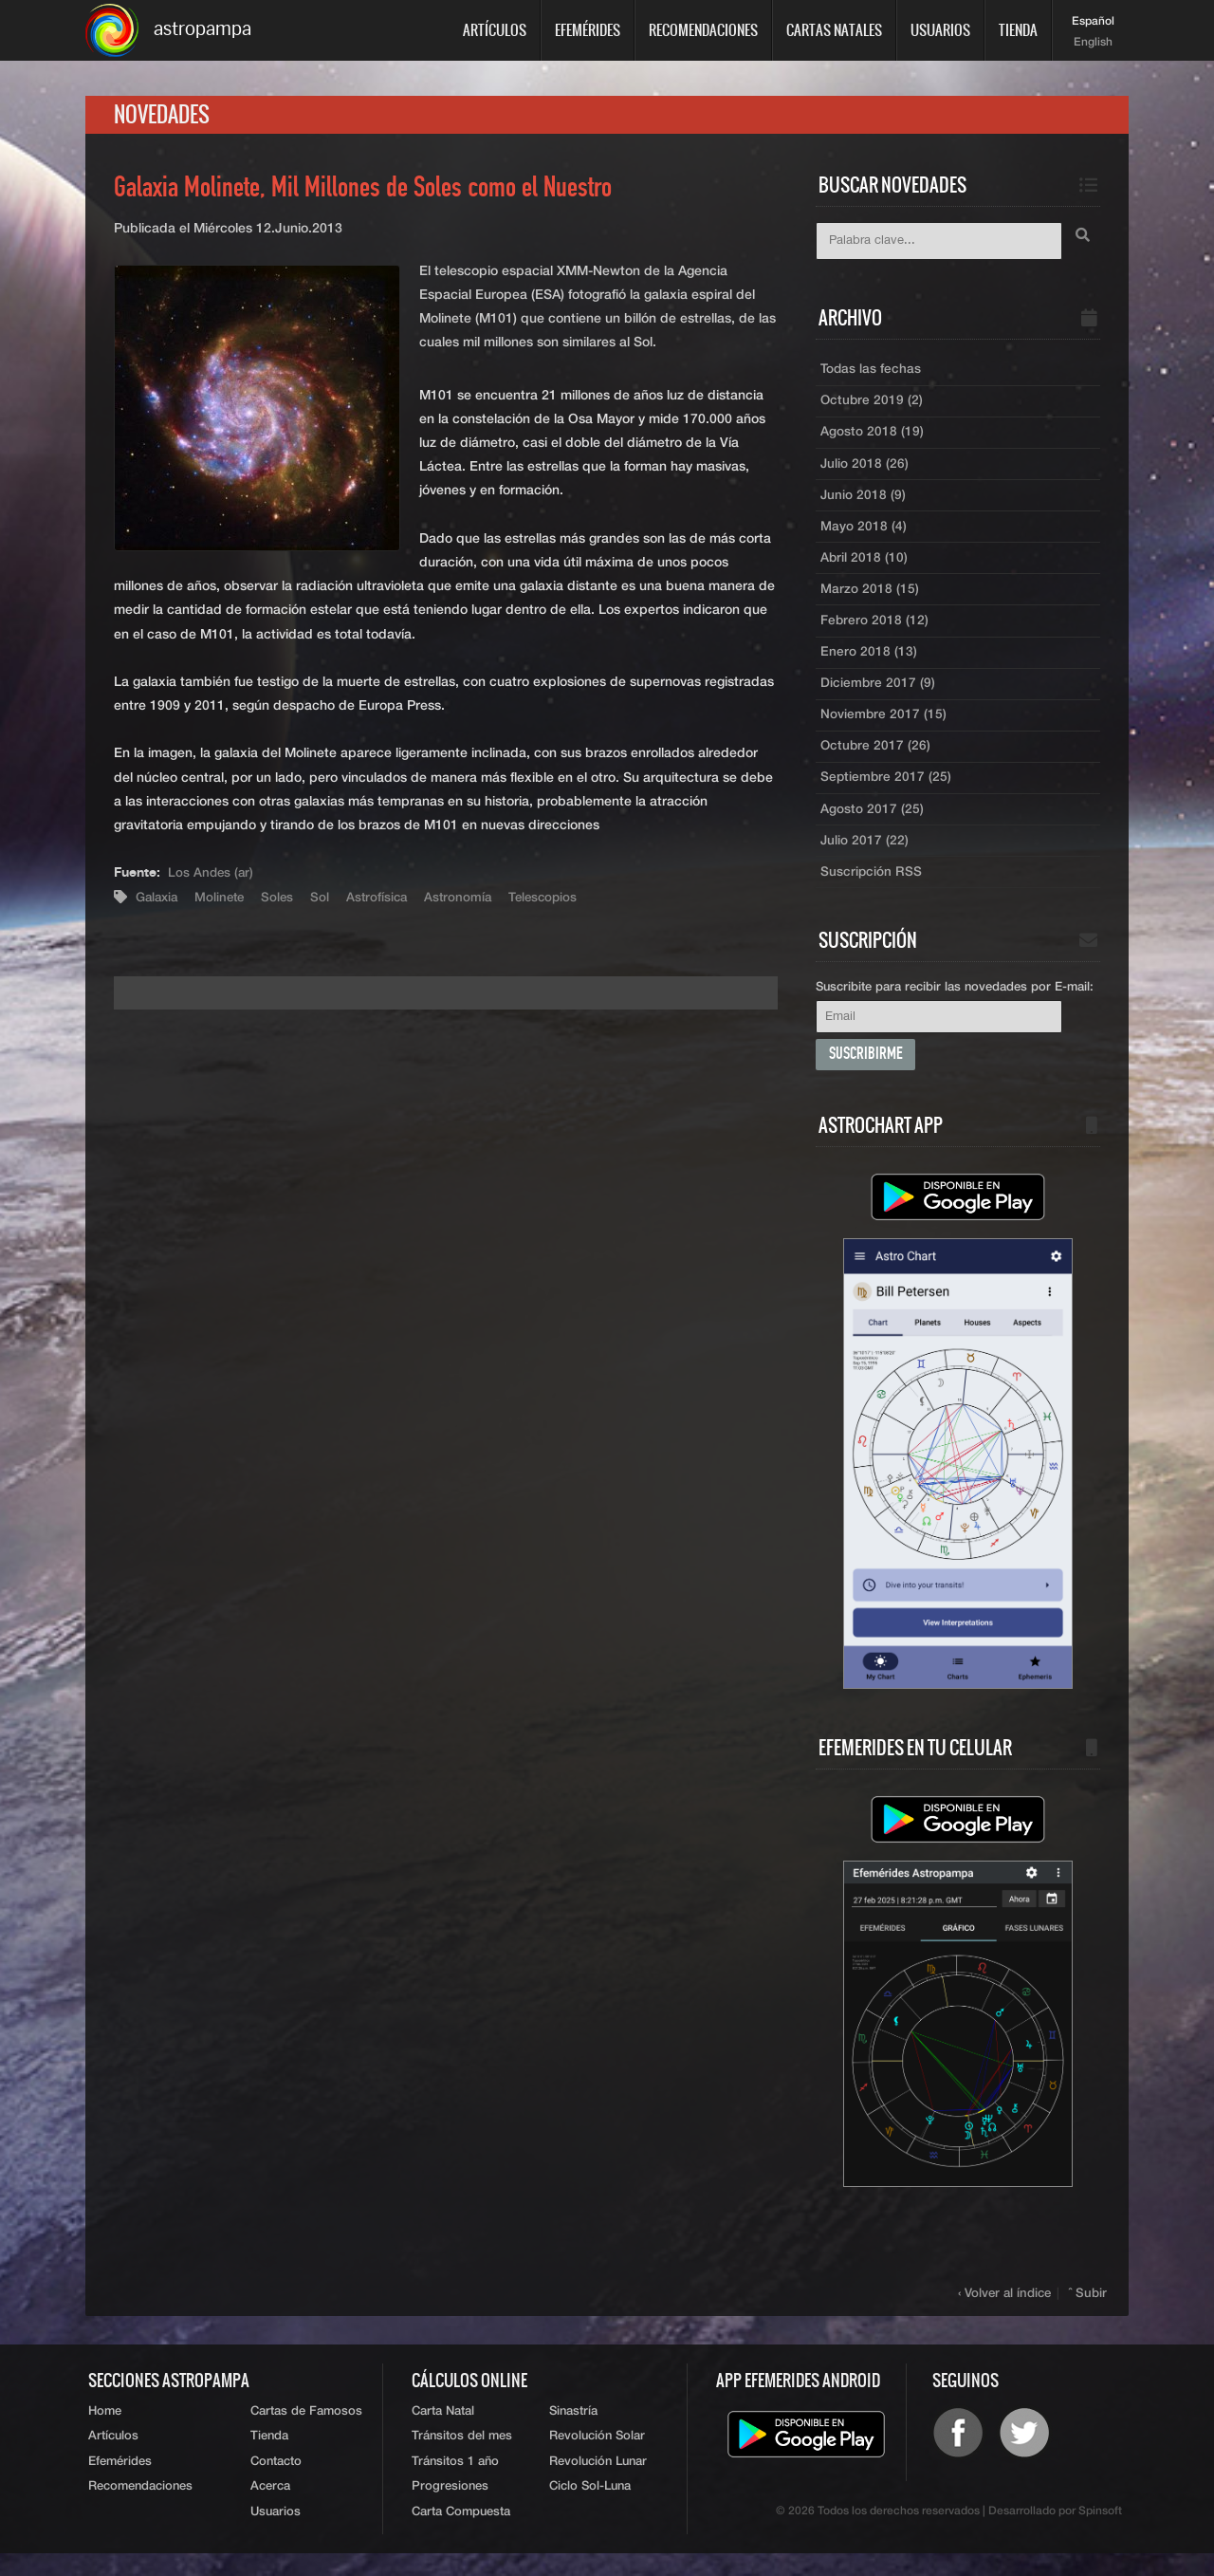 This screenshot has width=1214, height=2576. What do you see at coordinates (386, 900) in the screenshot?
I see `Astrofísica` at bounding box center [386, 900].